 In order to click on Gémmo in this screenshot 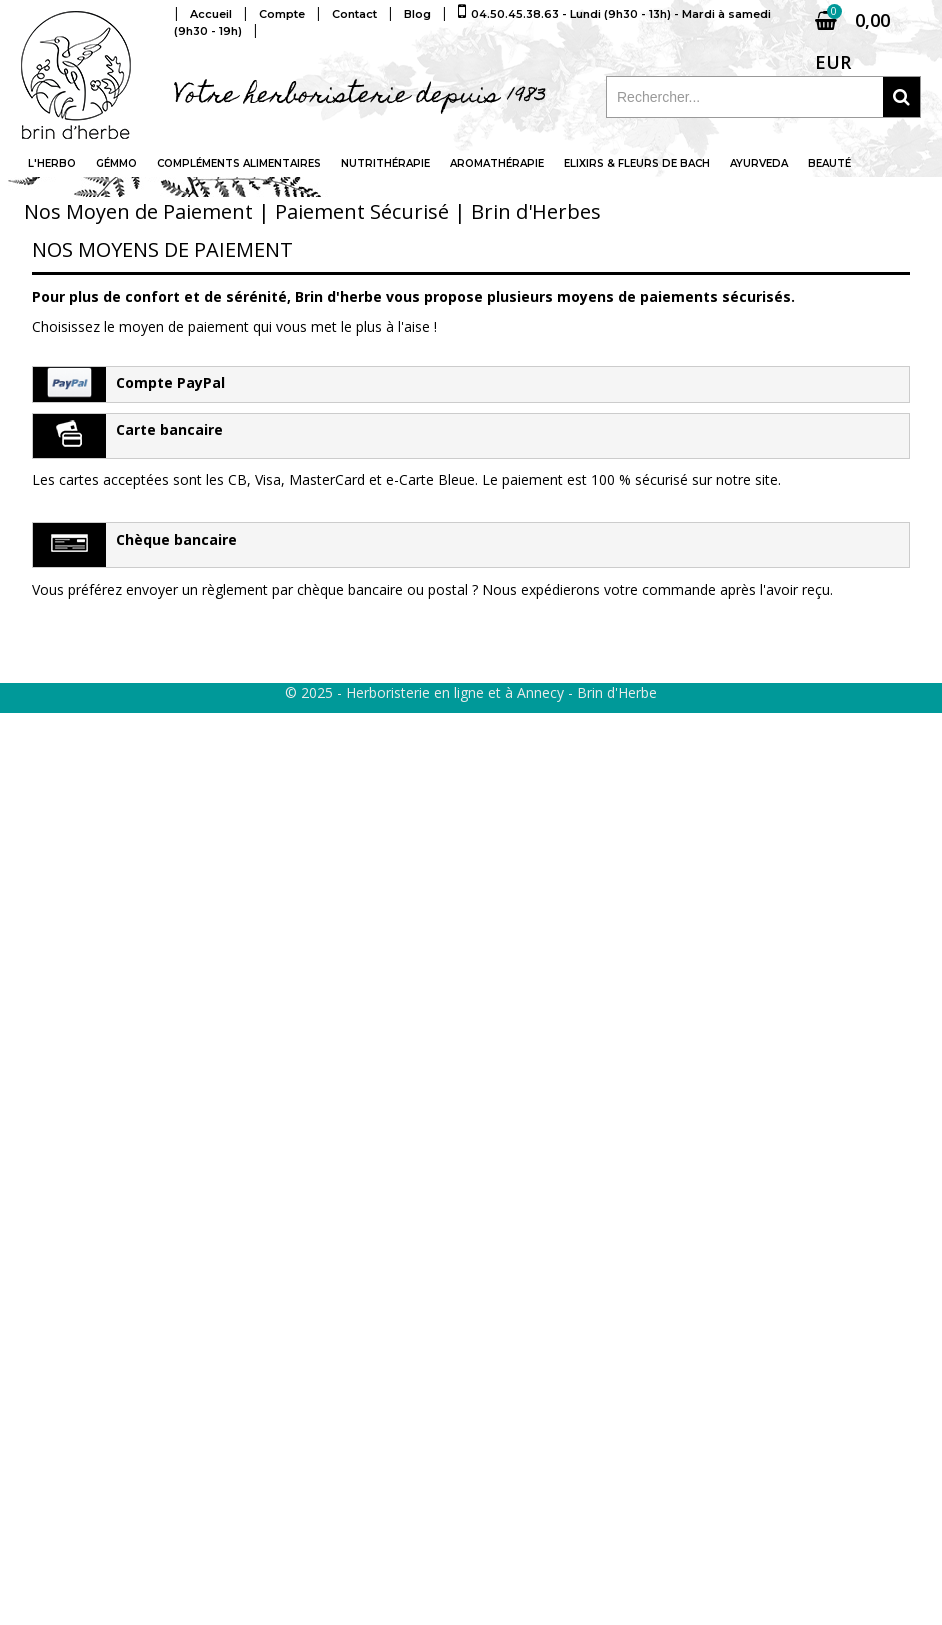, I will do `click(116, 163)`.